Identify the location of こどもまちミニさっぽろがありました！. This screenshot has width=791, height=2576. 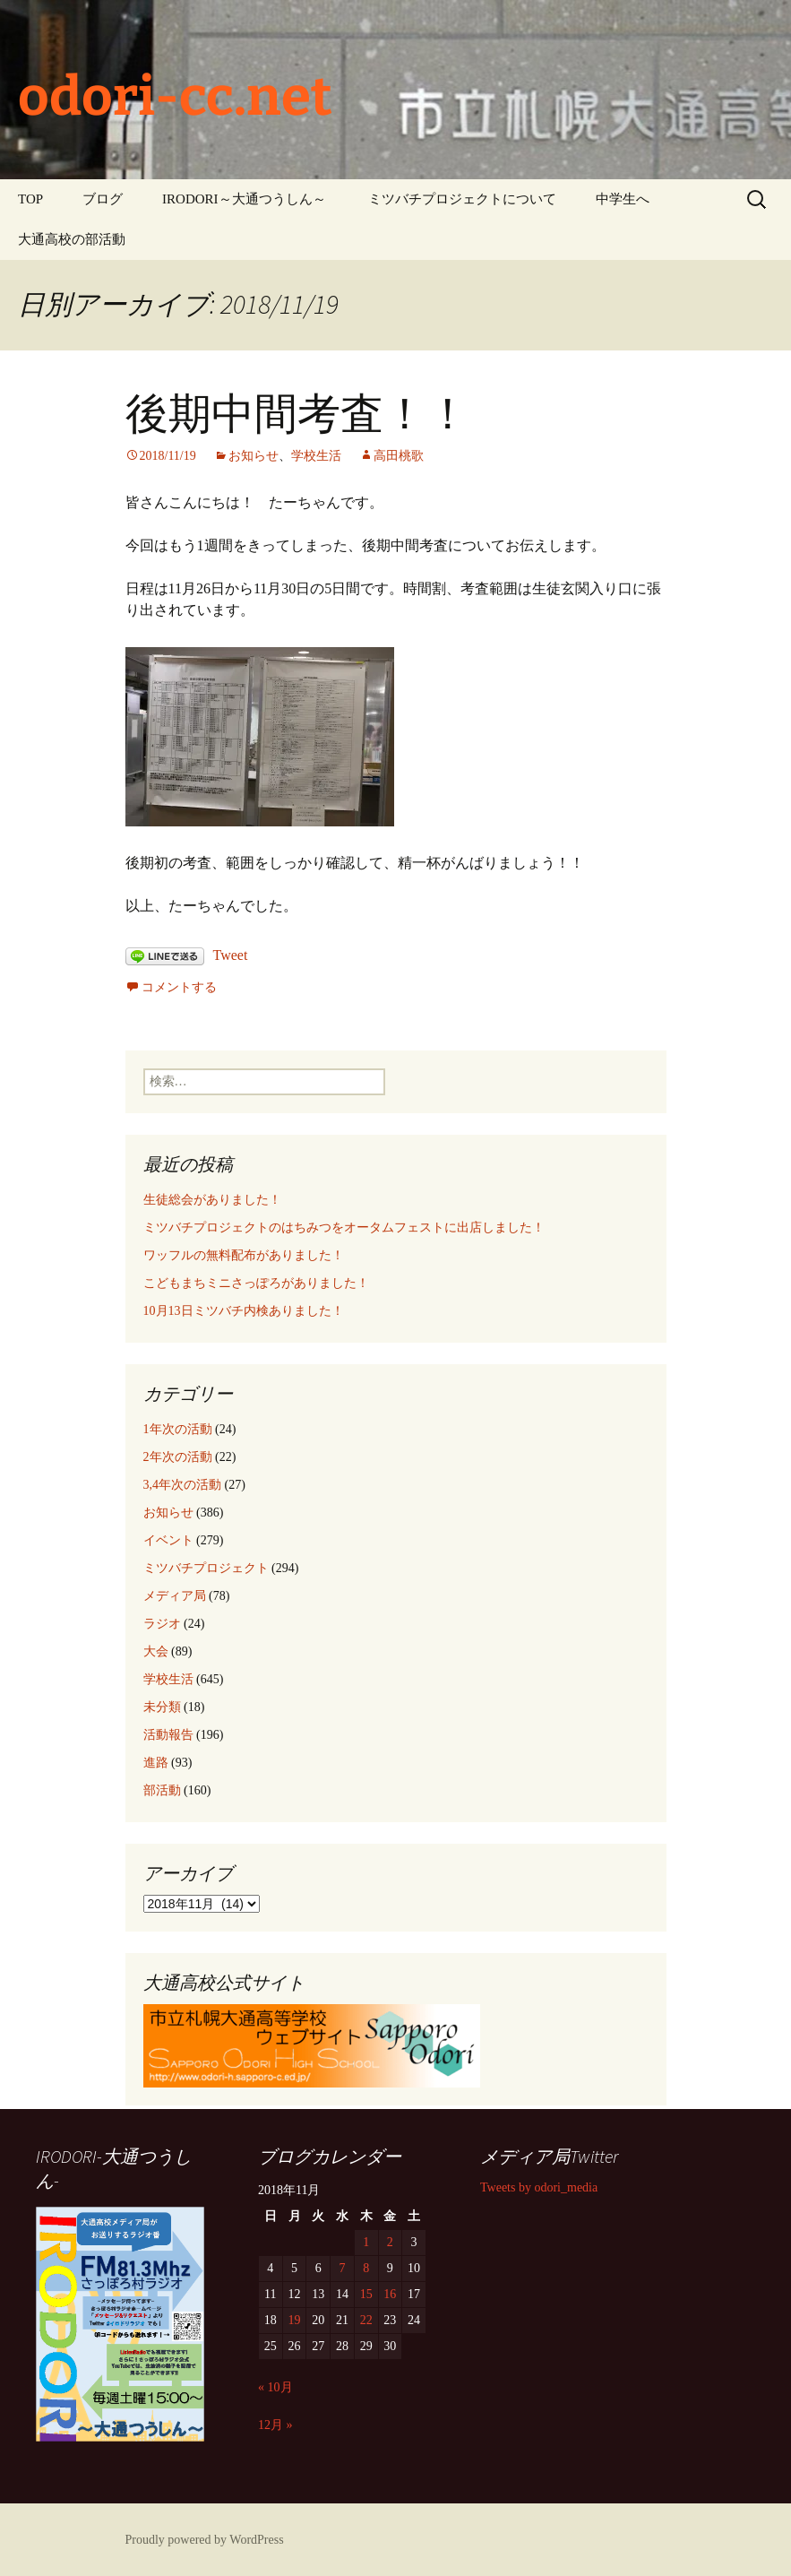
(256, 1283).